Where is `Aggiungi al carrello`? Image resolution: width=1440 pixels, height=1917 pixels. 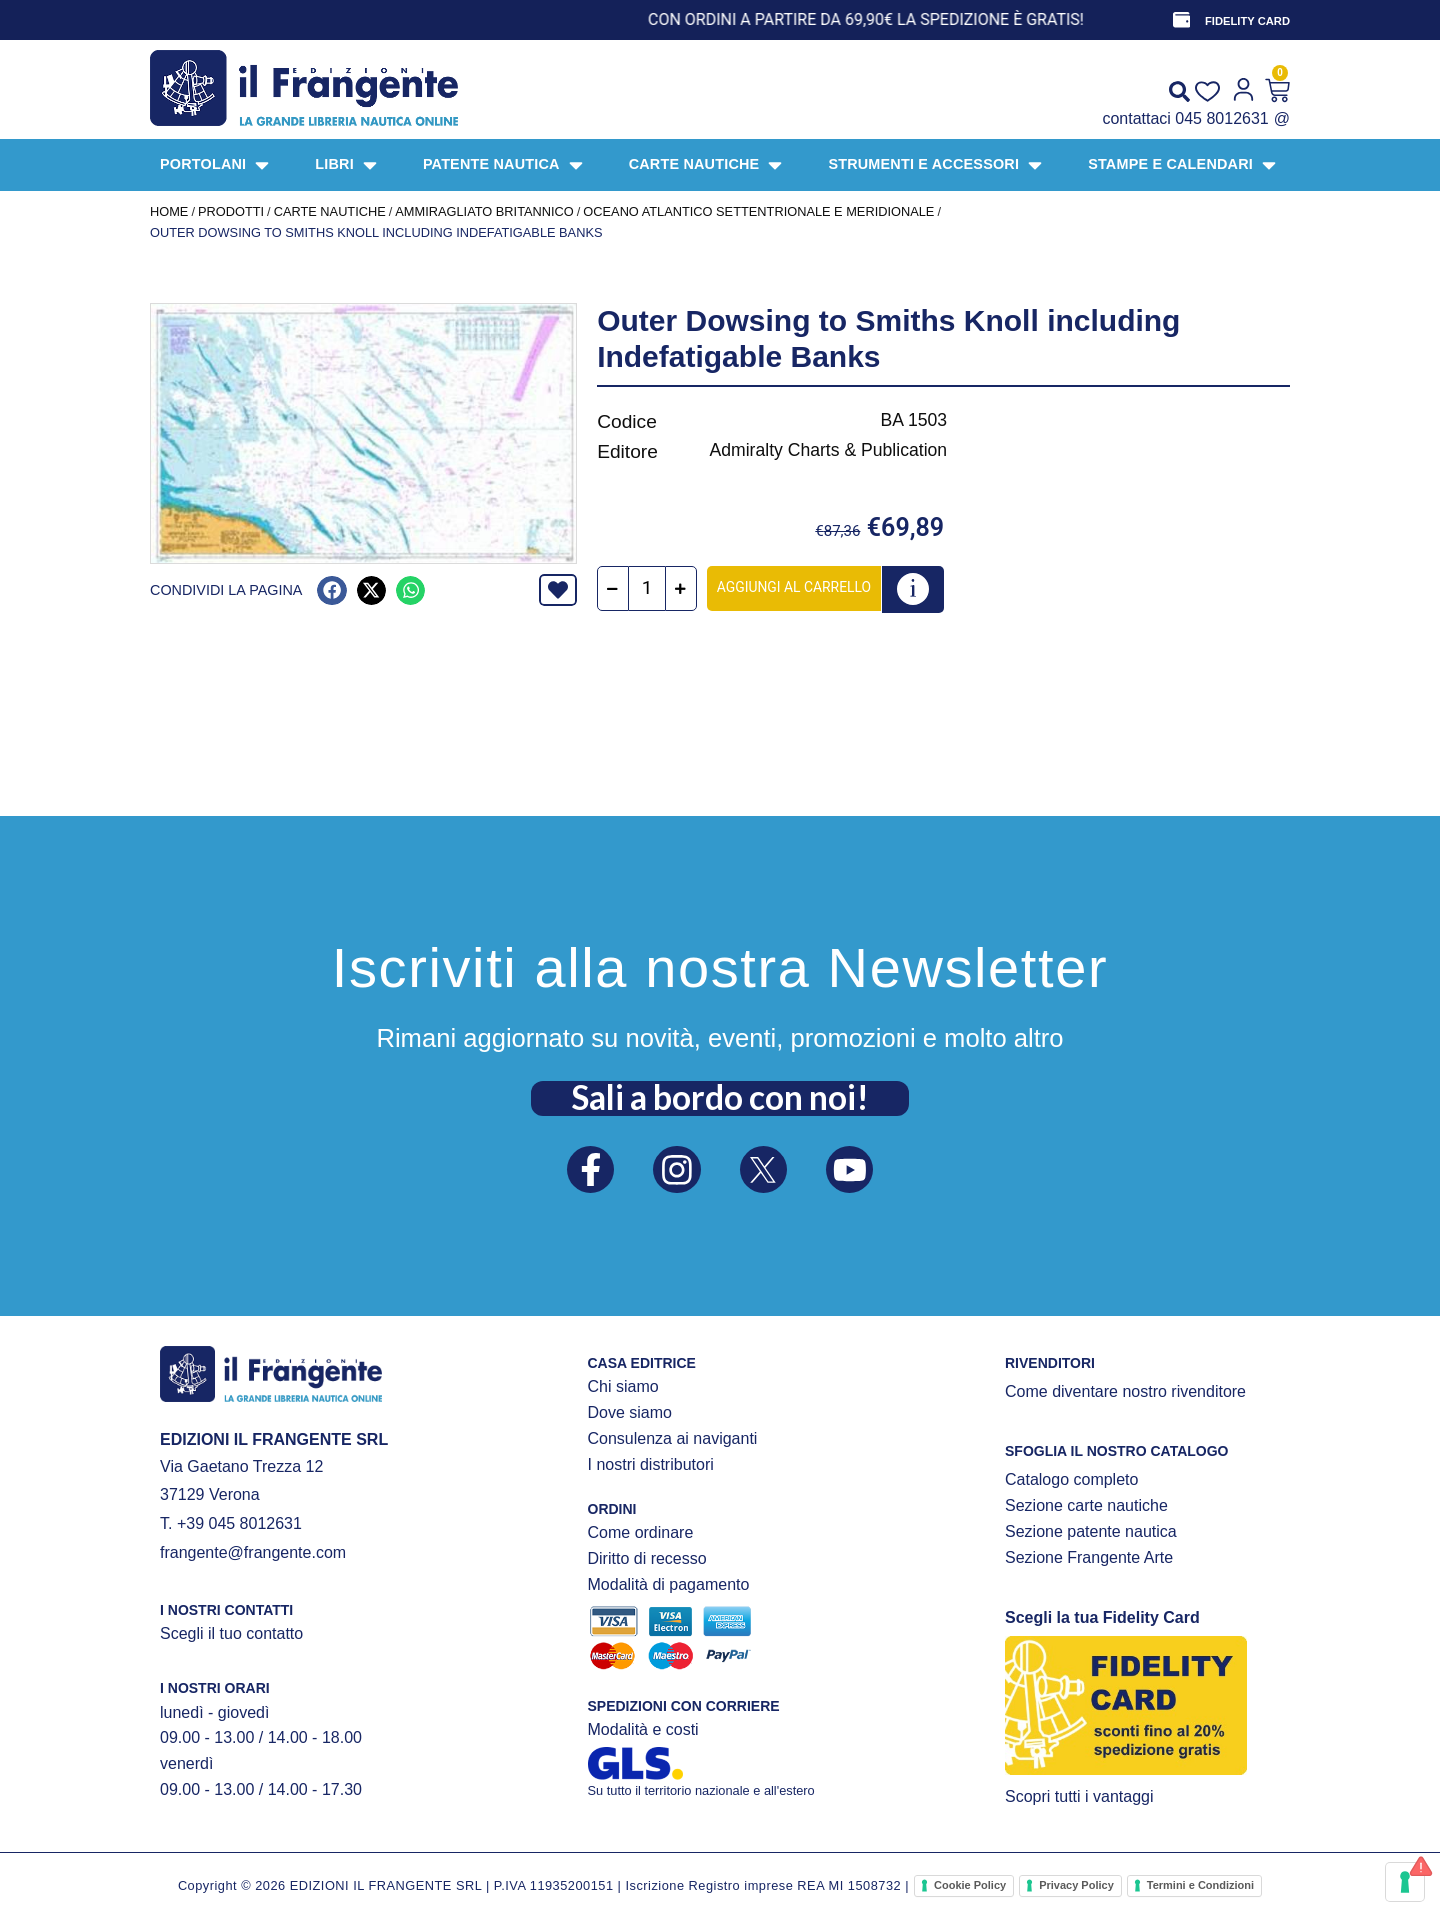
Aggiungi al carrello is located at coordinates (795, 587).